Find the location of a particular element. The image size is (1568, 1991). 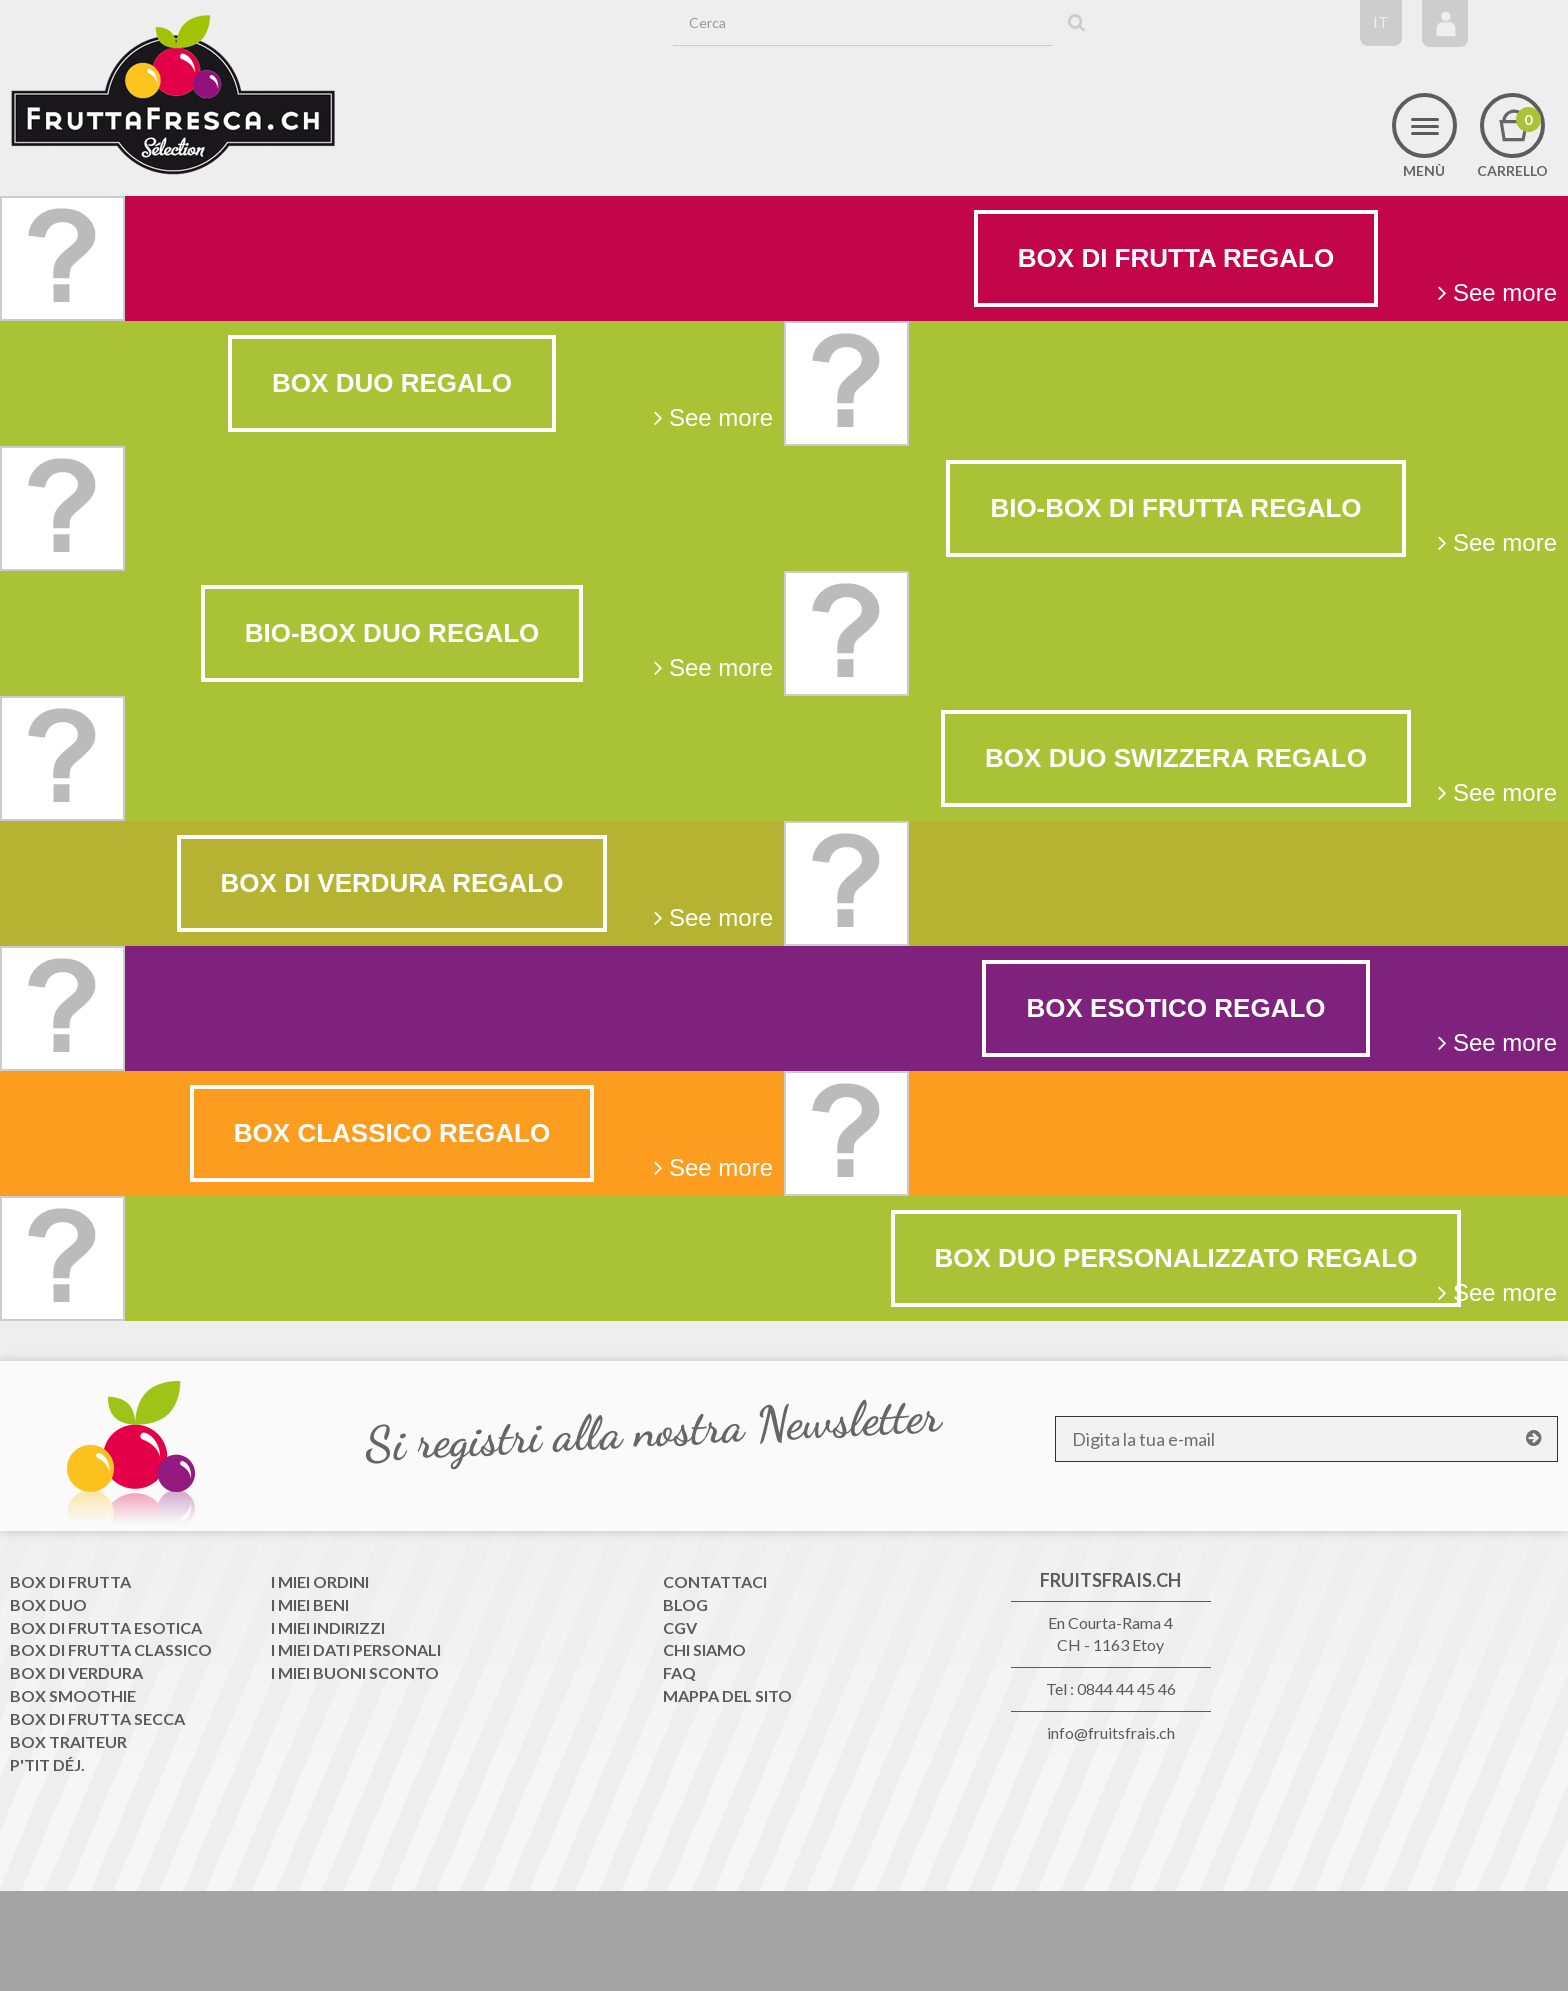

Box di frutta esotica is located at coordinates (106, 1627).